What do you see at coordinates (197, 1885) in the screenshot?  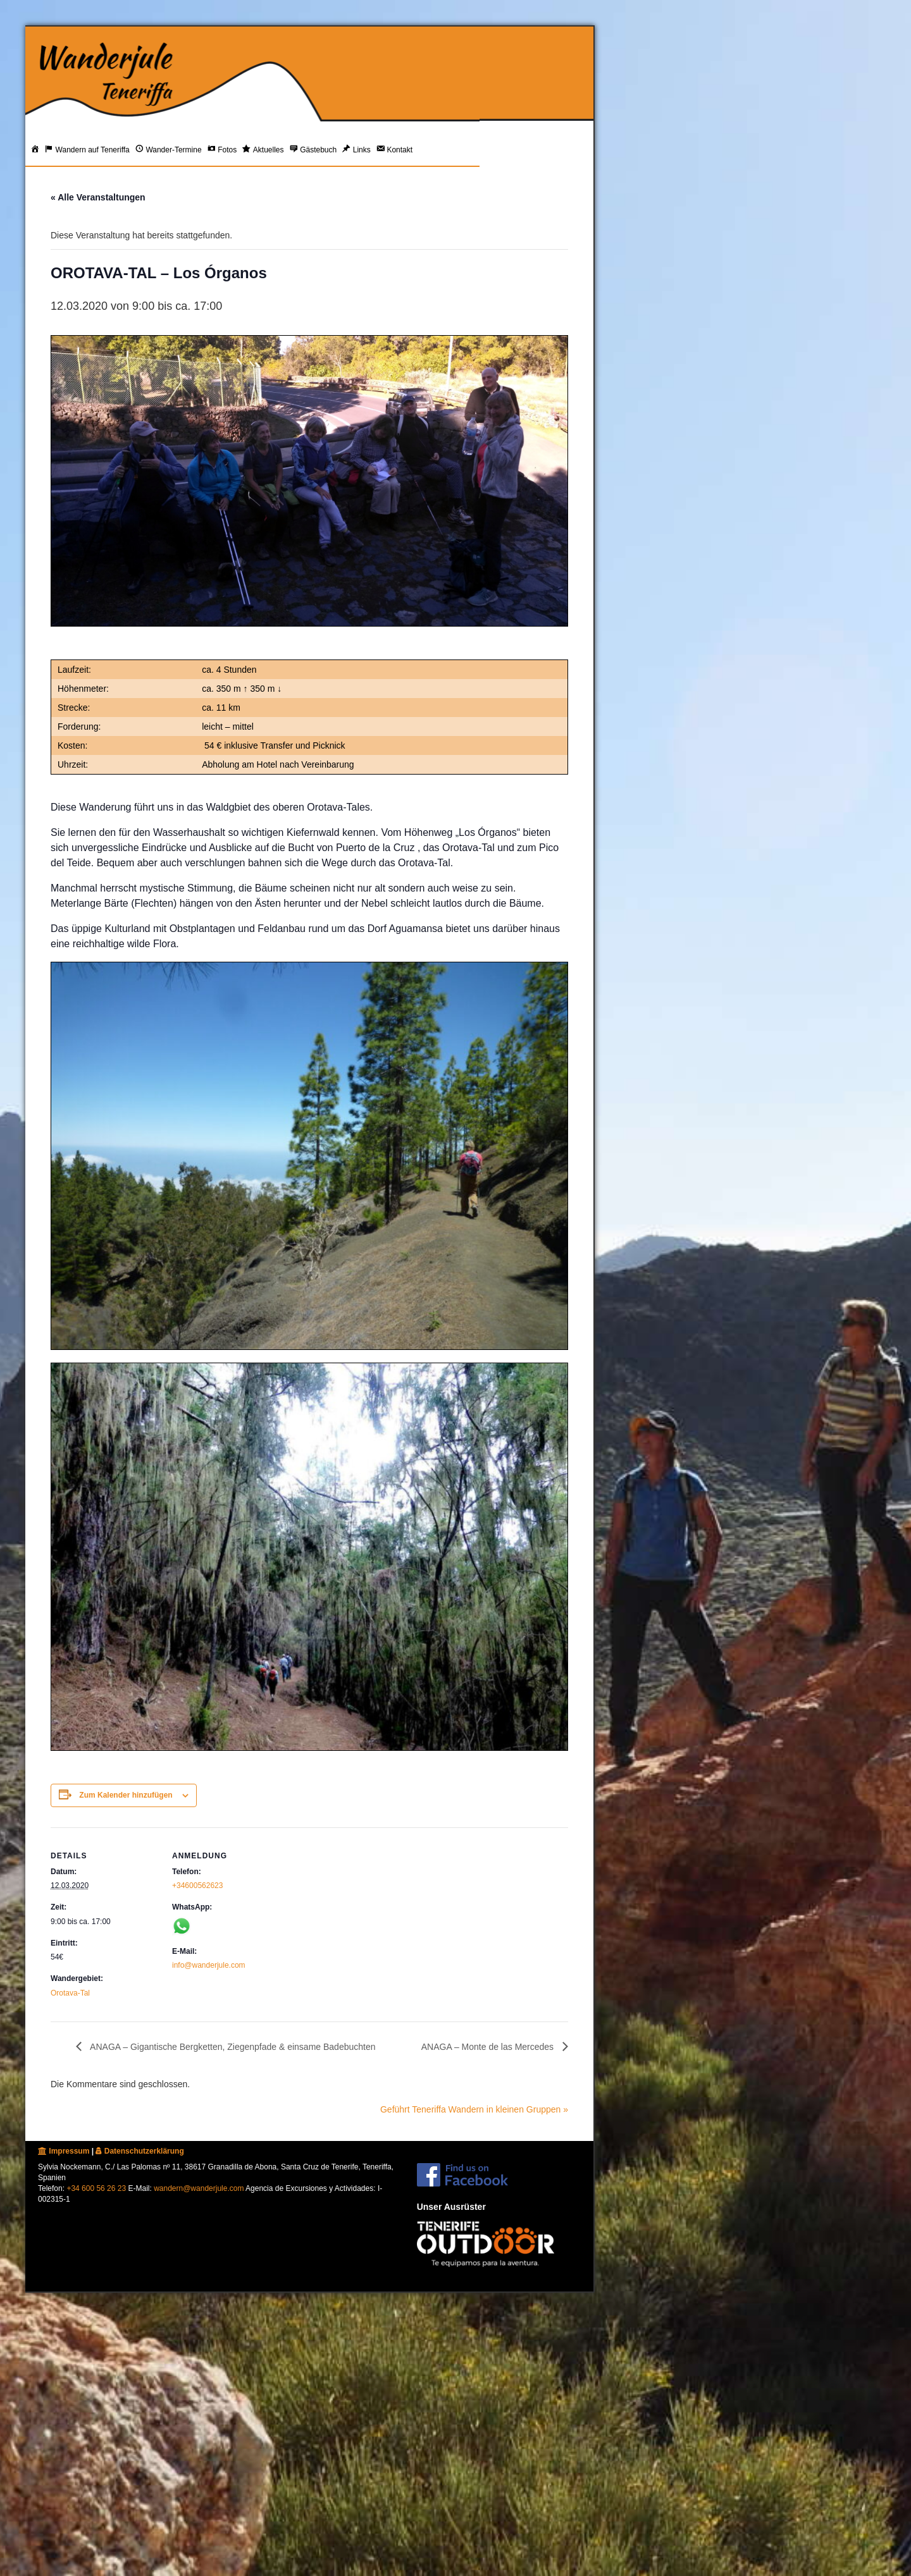 I see `+34600562623` at bounding box center [197, 1885].